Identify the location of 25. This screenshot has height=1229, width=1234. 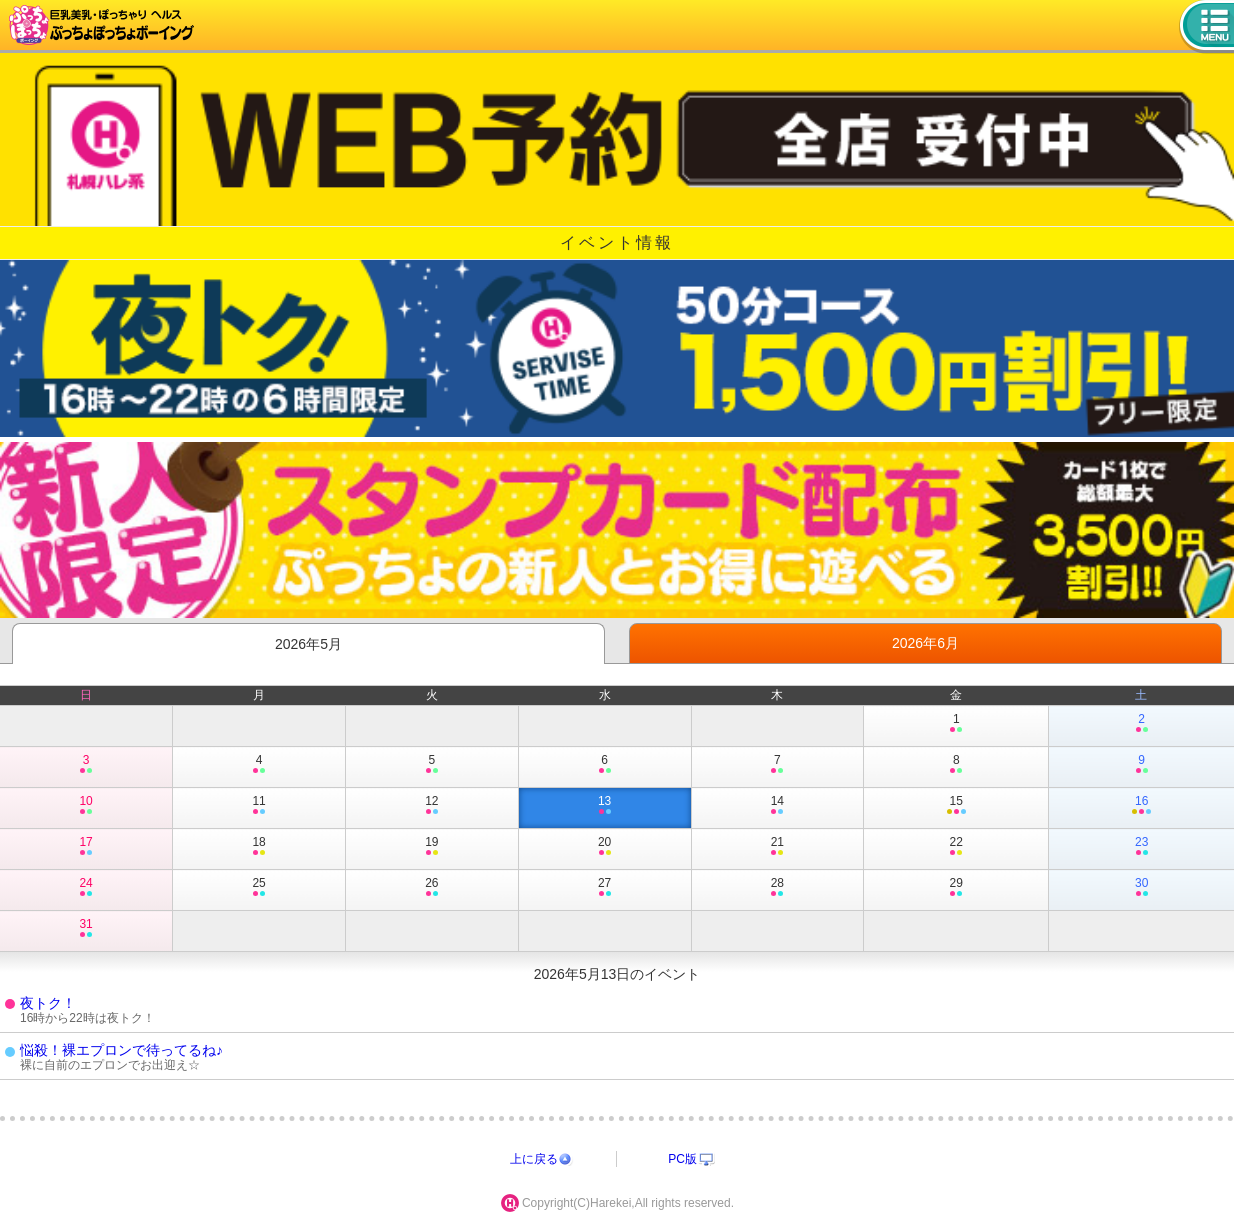
(259, 888).